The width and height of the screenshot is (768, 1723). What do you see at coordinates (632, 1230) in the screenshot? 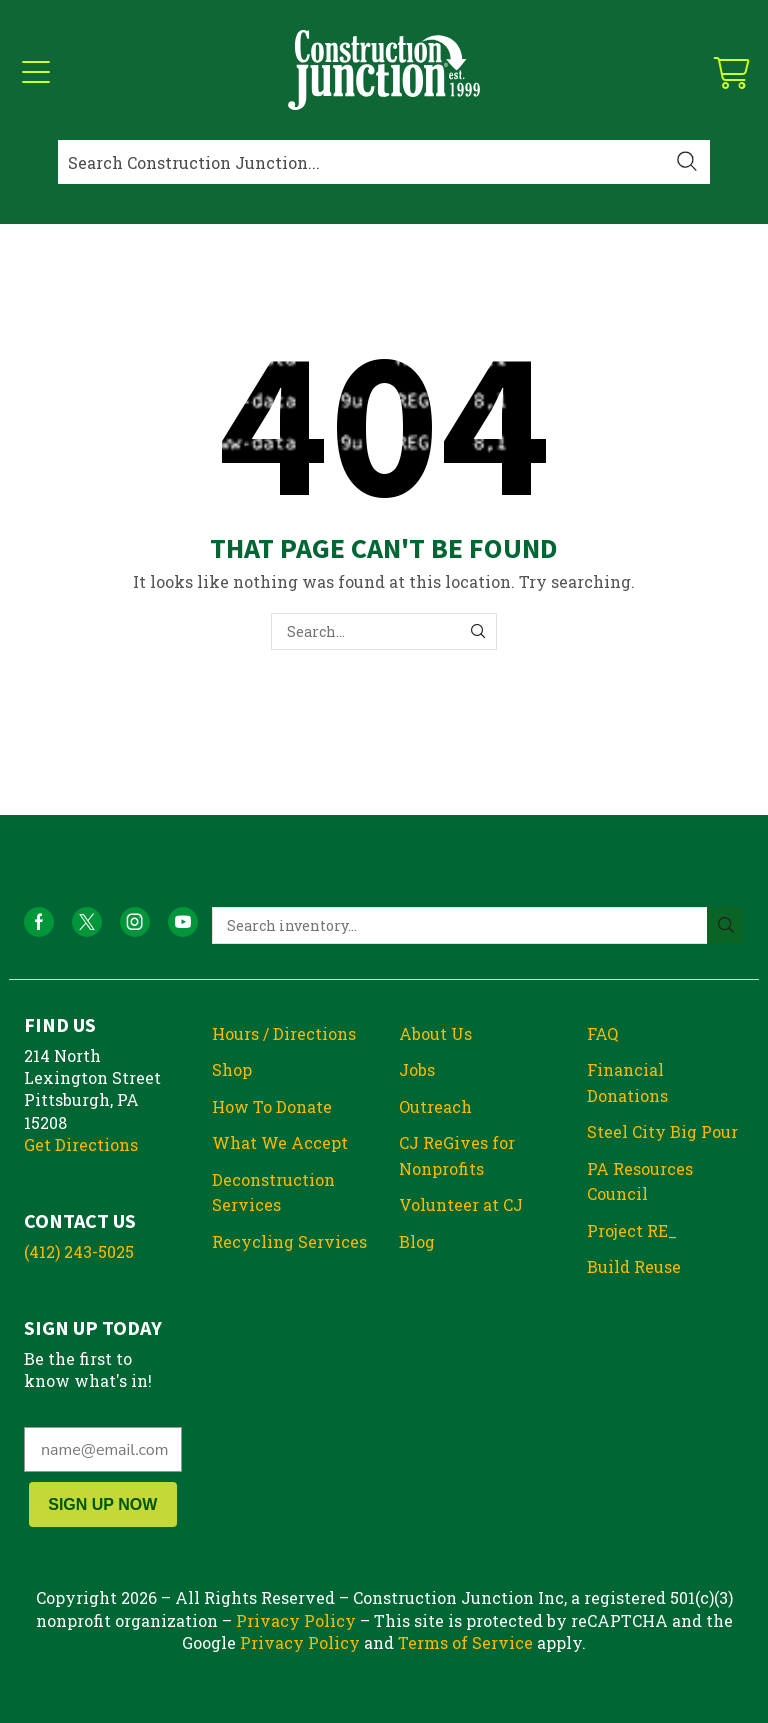
I see `Project RE_` at bounding box center [632, 1230].